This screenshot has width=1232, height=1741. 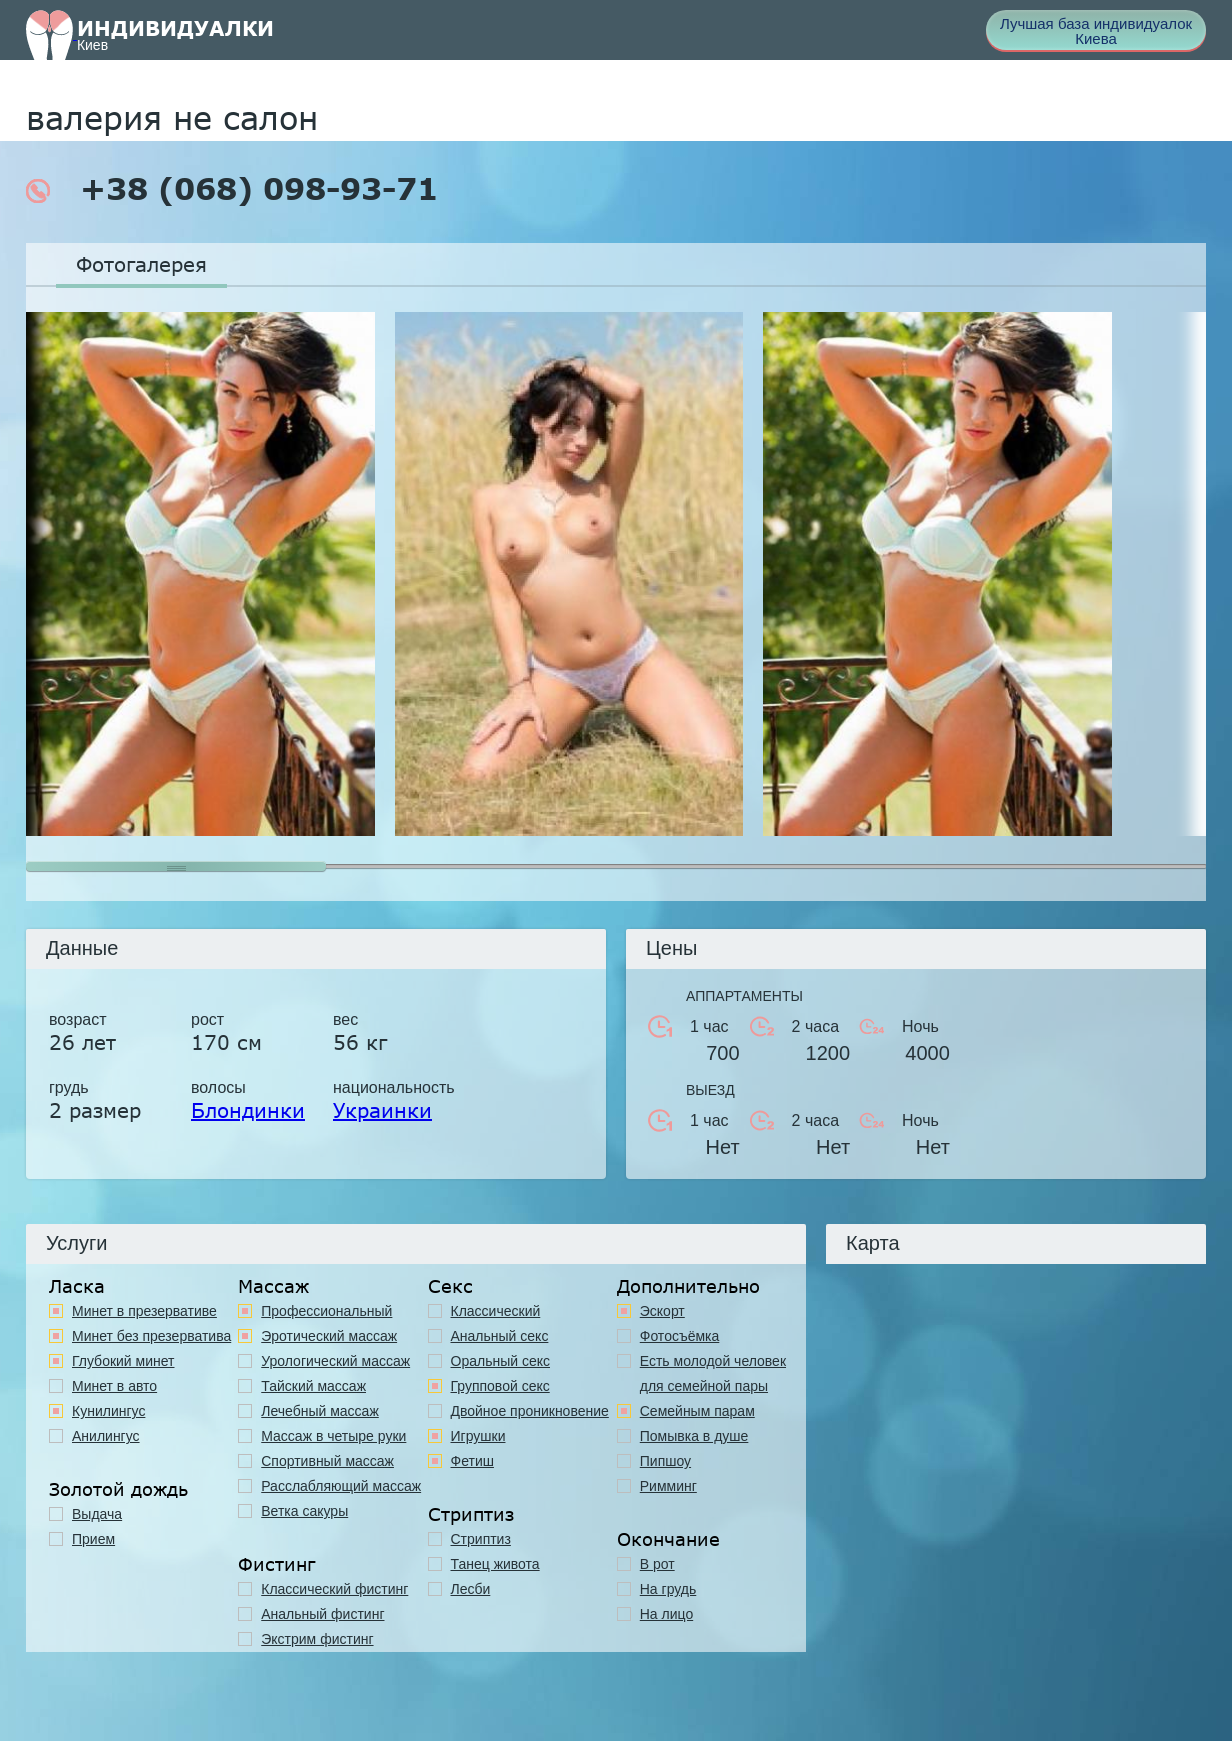 I want to click on Анилингус, so click(x=106, y=1436).